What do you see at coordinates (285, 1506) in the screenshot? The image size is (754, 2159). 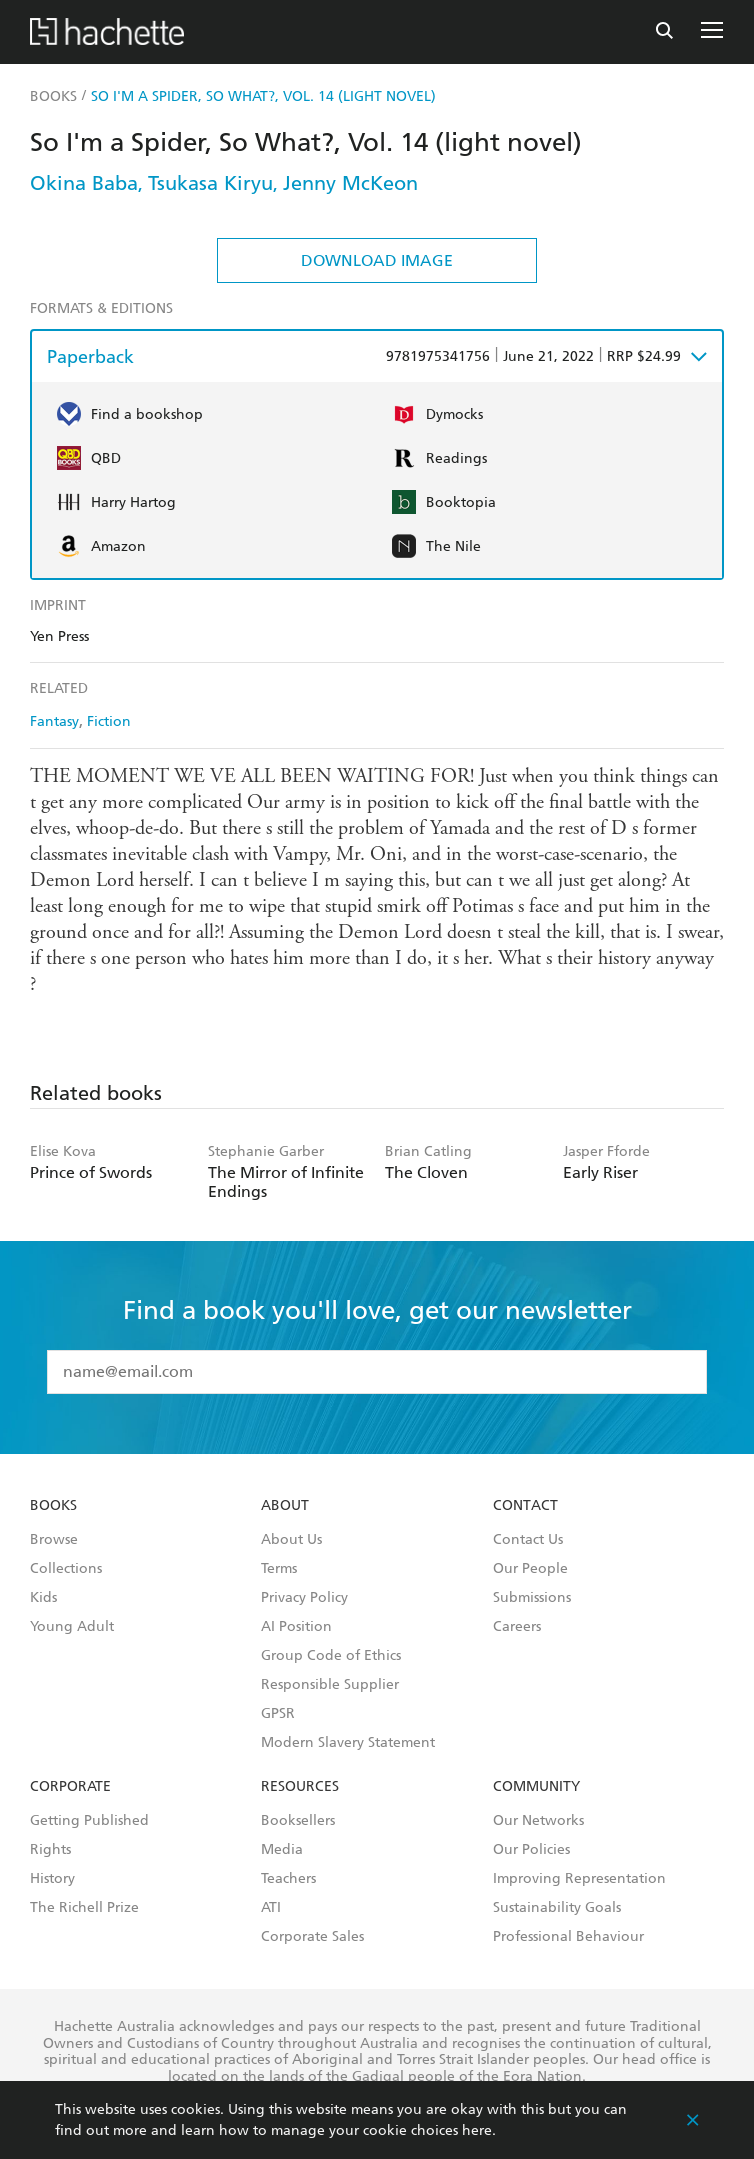 I see `About` at bounding box center [285, 1506].